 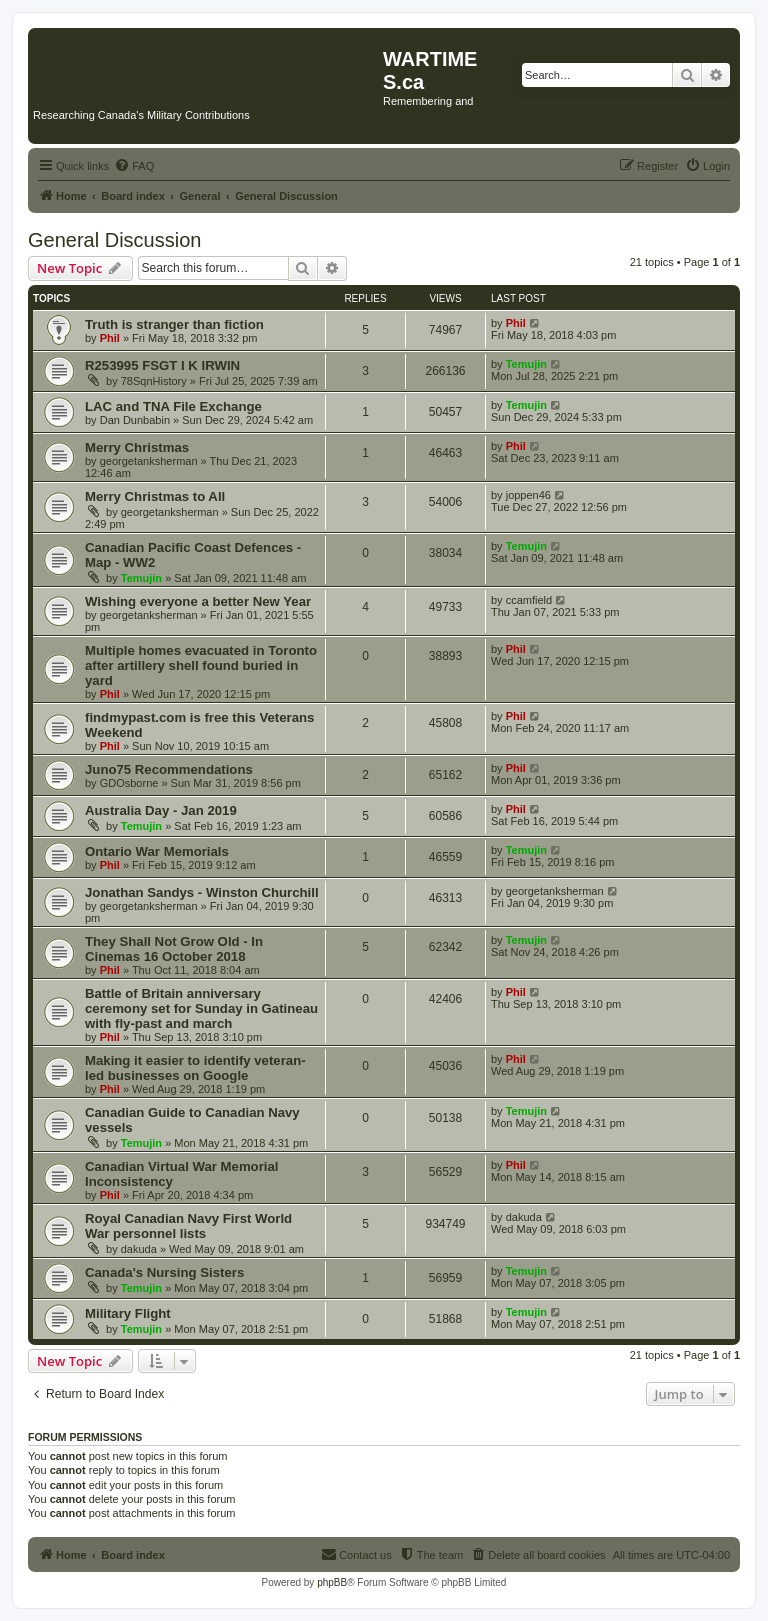 I want to click on Phil, so click(x=110, y=338).